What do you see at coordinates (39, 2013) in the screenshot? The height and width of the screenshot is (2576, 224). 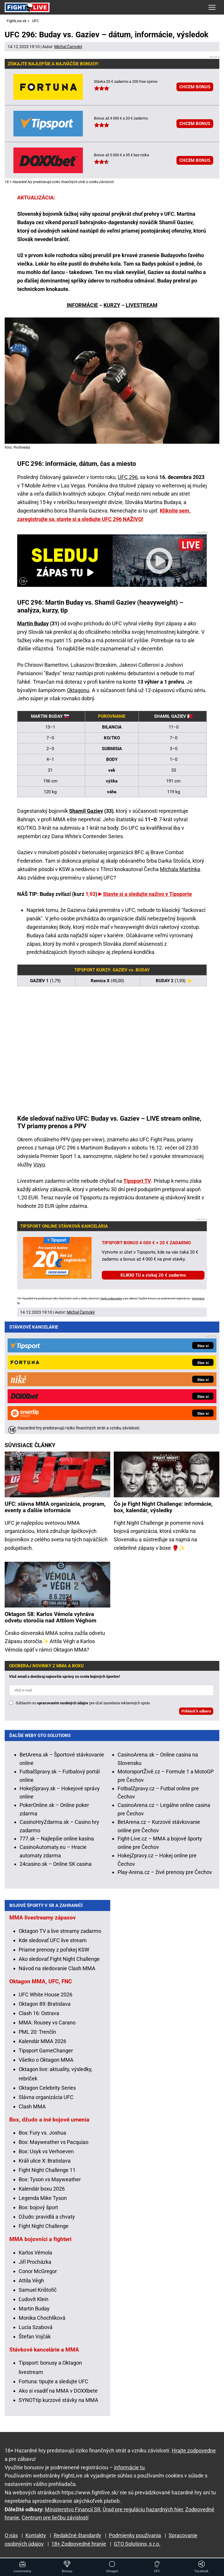 I see `Clash 16: Ostrava` at bounding box center [39, 2013].